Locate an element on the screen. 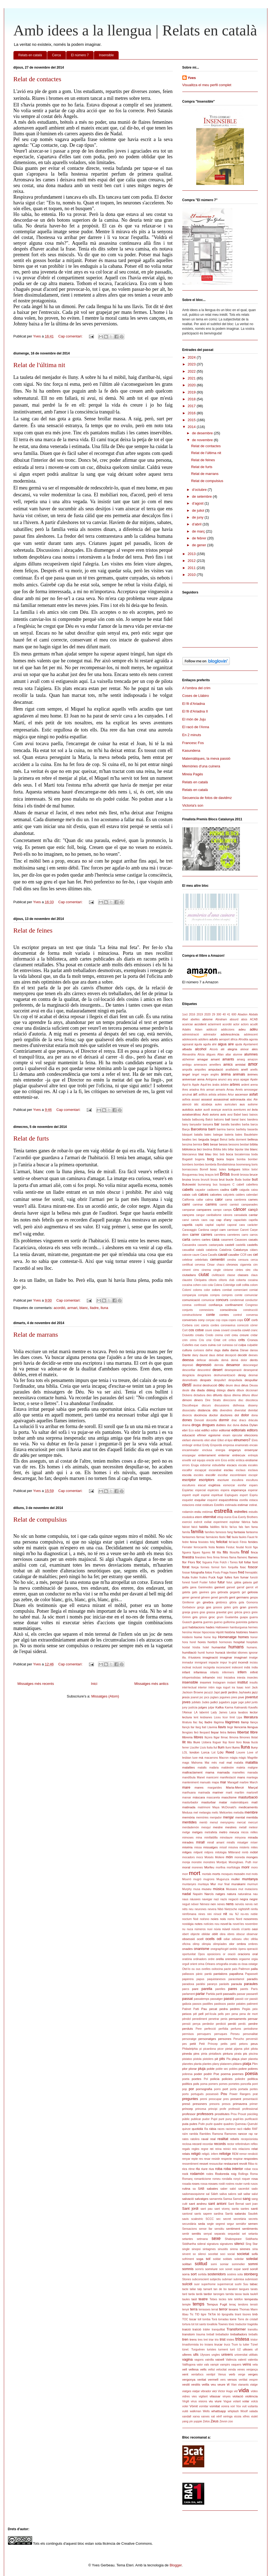 This screenshot has height=2576, width=271. fotos is located at coordinates (208, 1572).